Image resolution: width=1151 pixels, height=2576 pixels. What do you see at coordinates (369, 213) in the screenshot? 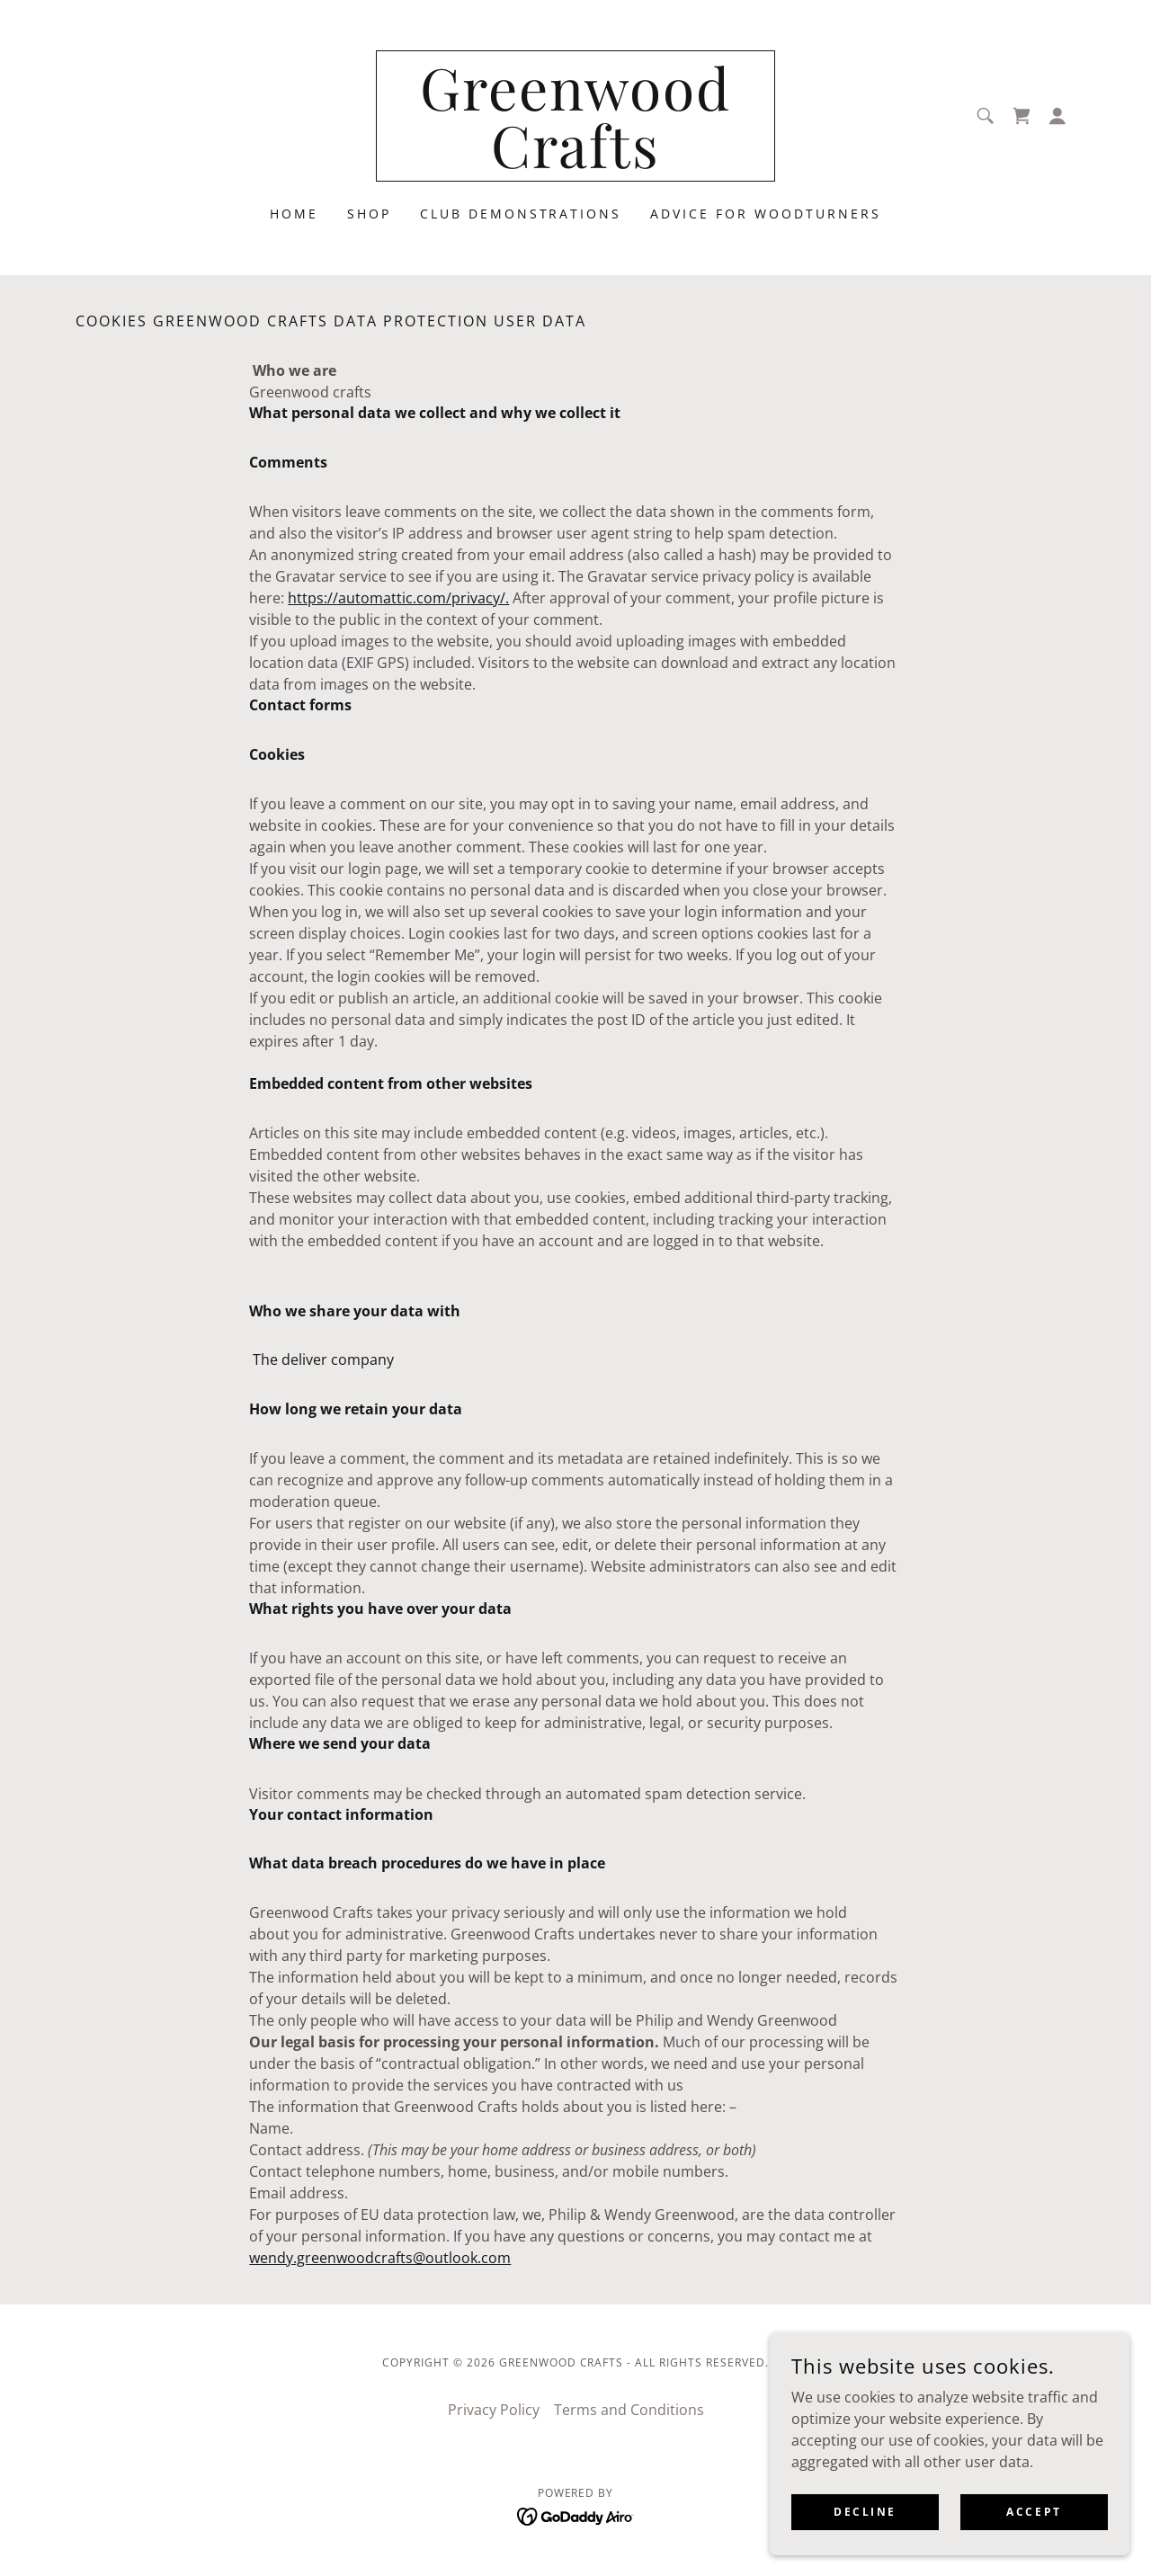
I see `Shop [link]` at bounding box center [369, 213].